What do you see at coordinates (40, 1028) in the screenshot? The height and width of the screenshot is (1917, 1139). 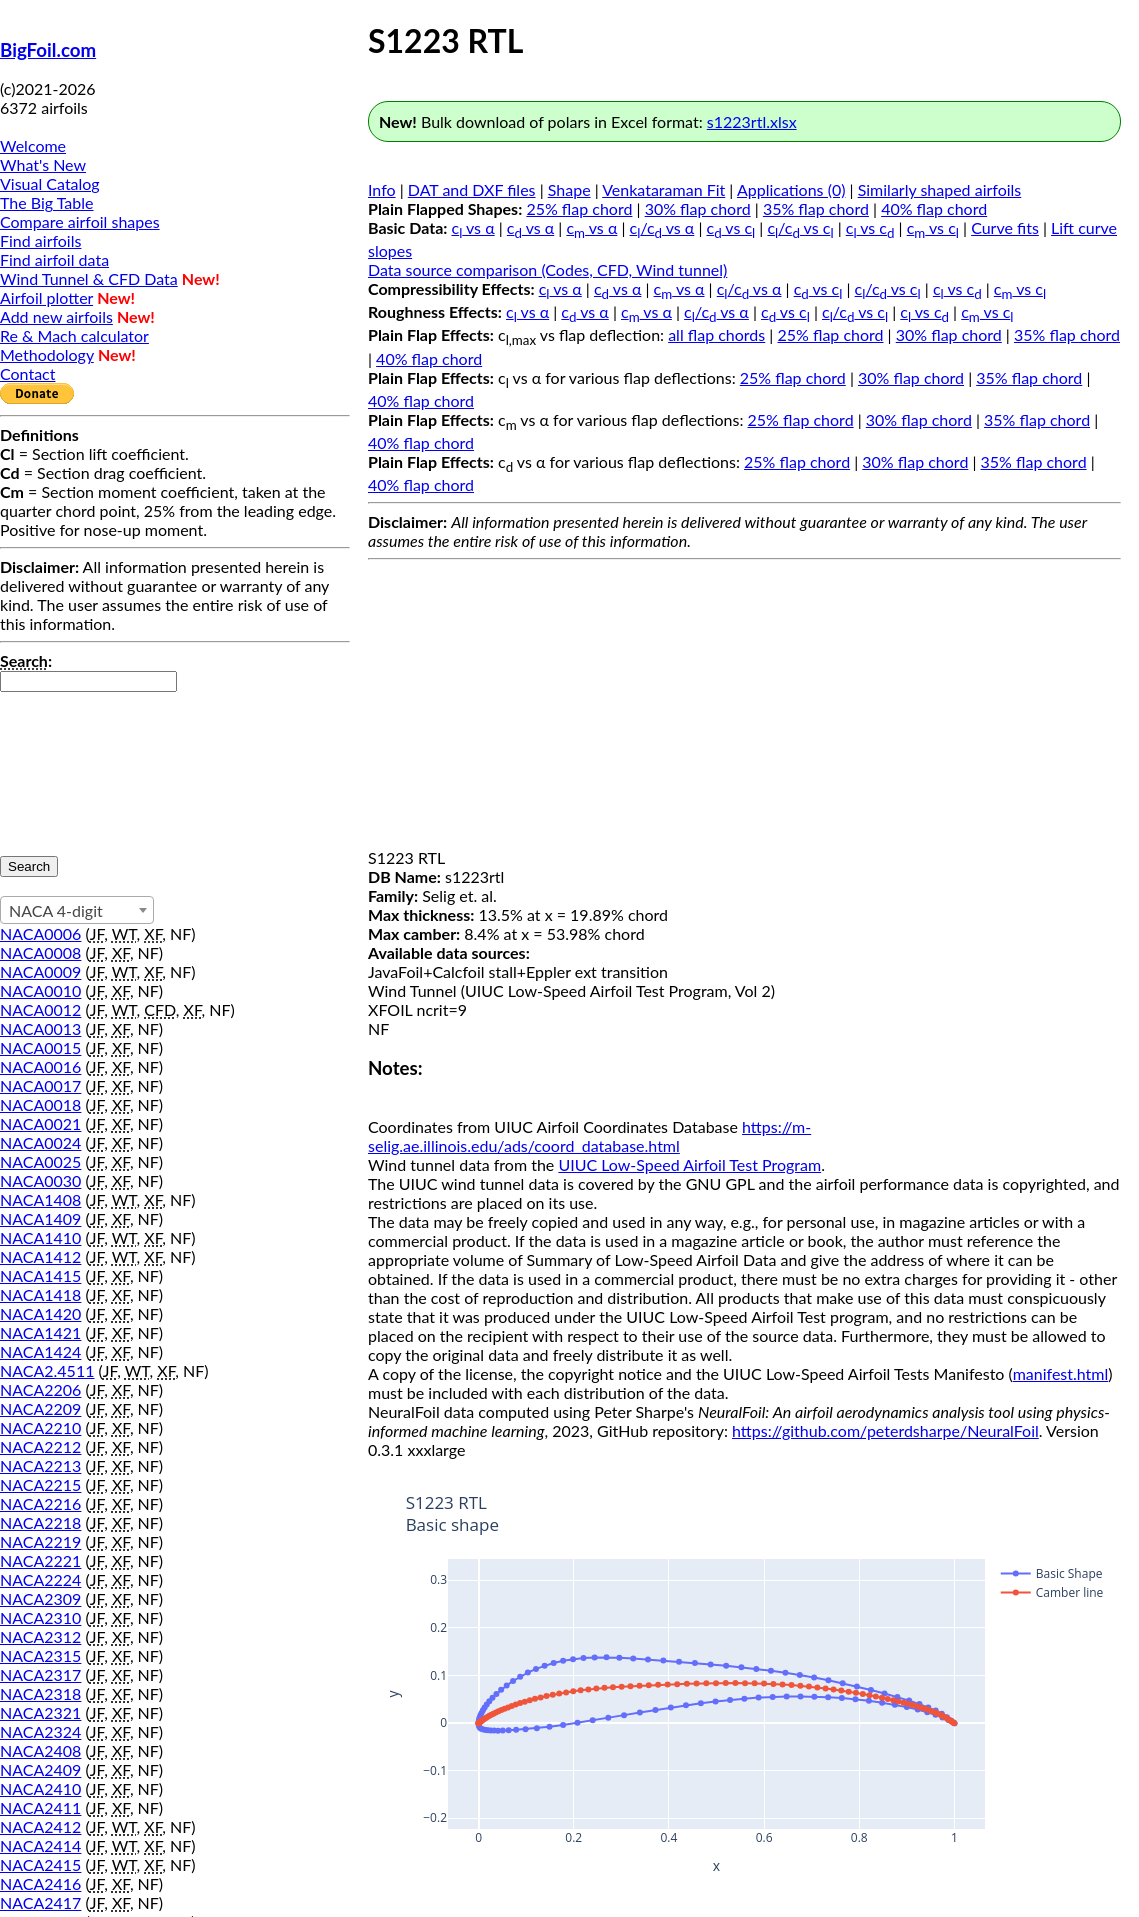 I see `NACA0013` at bounding box center [40, 1028].